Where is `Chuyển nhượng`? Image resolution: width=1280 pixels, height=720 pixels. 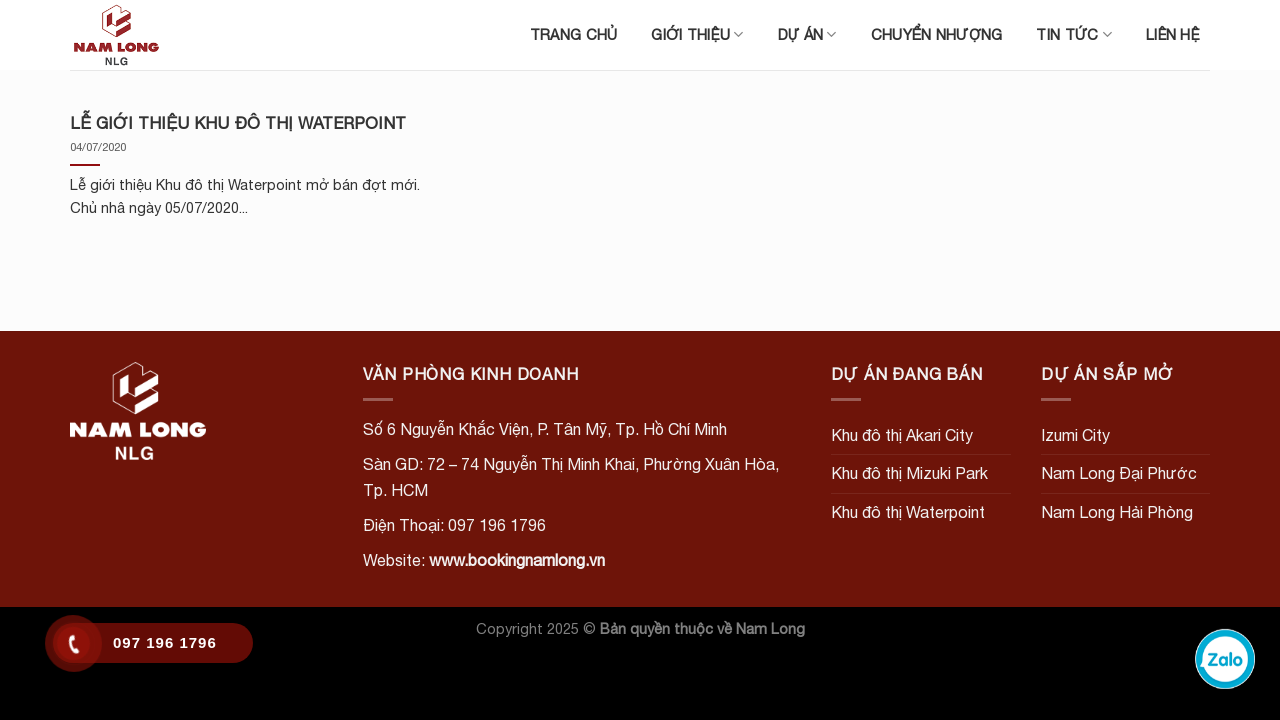
Chuyển nhượng is located at coordinates (937, 34).